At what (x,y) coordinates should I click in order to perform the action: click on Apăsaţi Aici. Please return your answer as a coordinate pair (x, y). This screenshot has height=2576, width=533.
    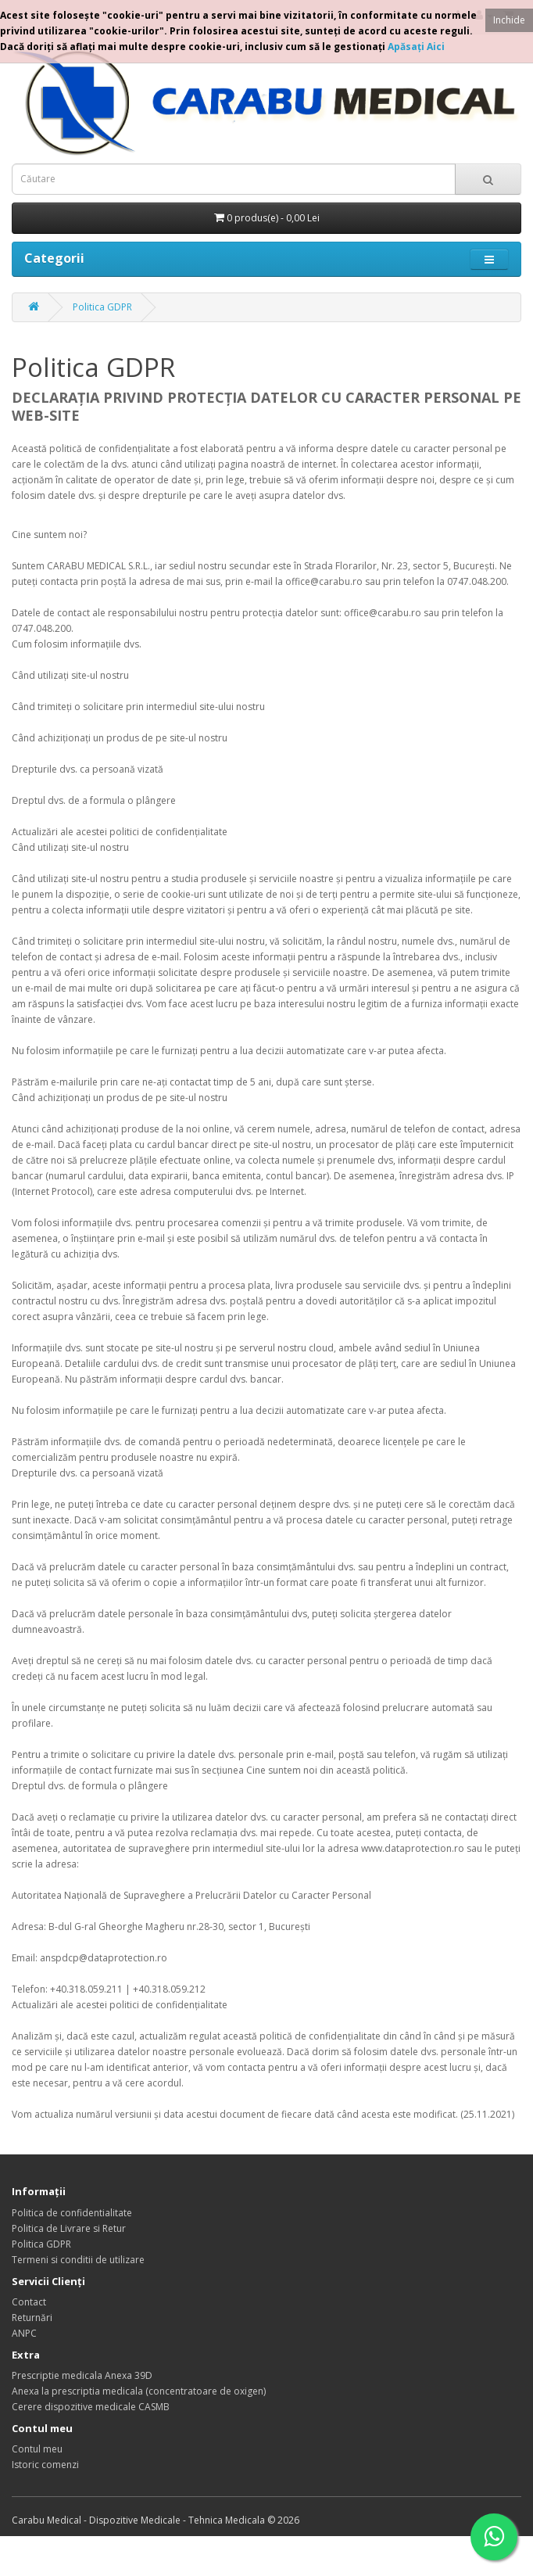
    Looking at the image, I should click on (416, 46).